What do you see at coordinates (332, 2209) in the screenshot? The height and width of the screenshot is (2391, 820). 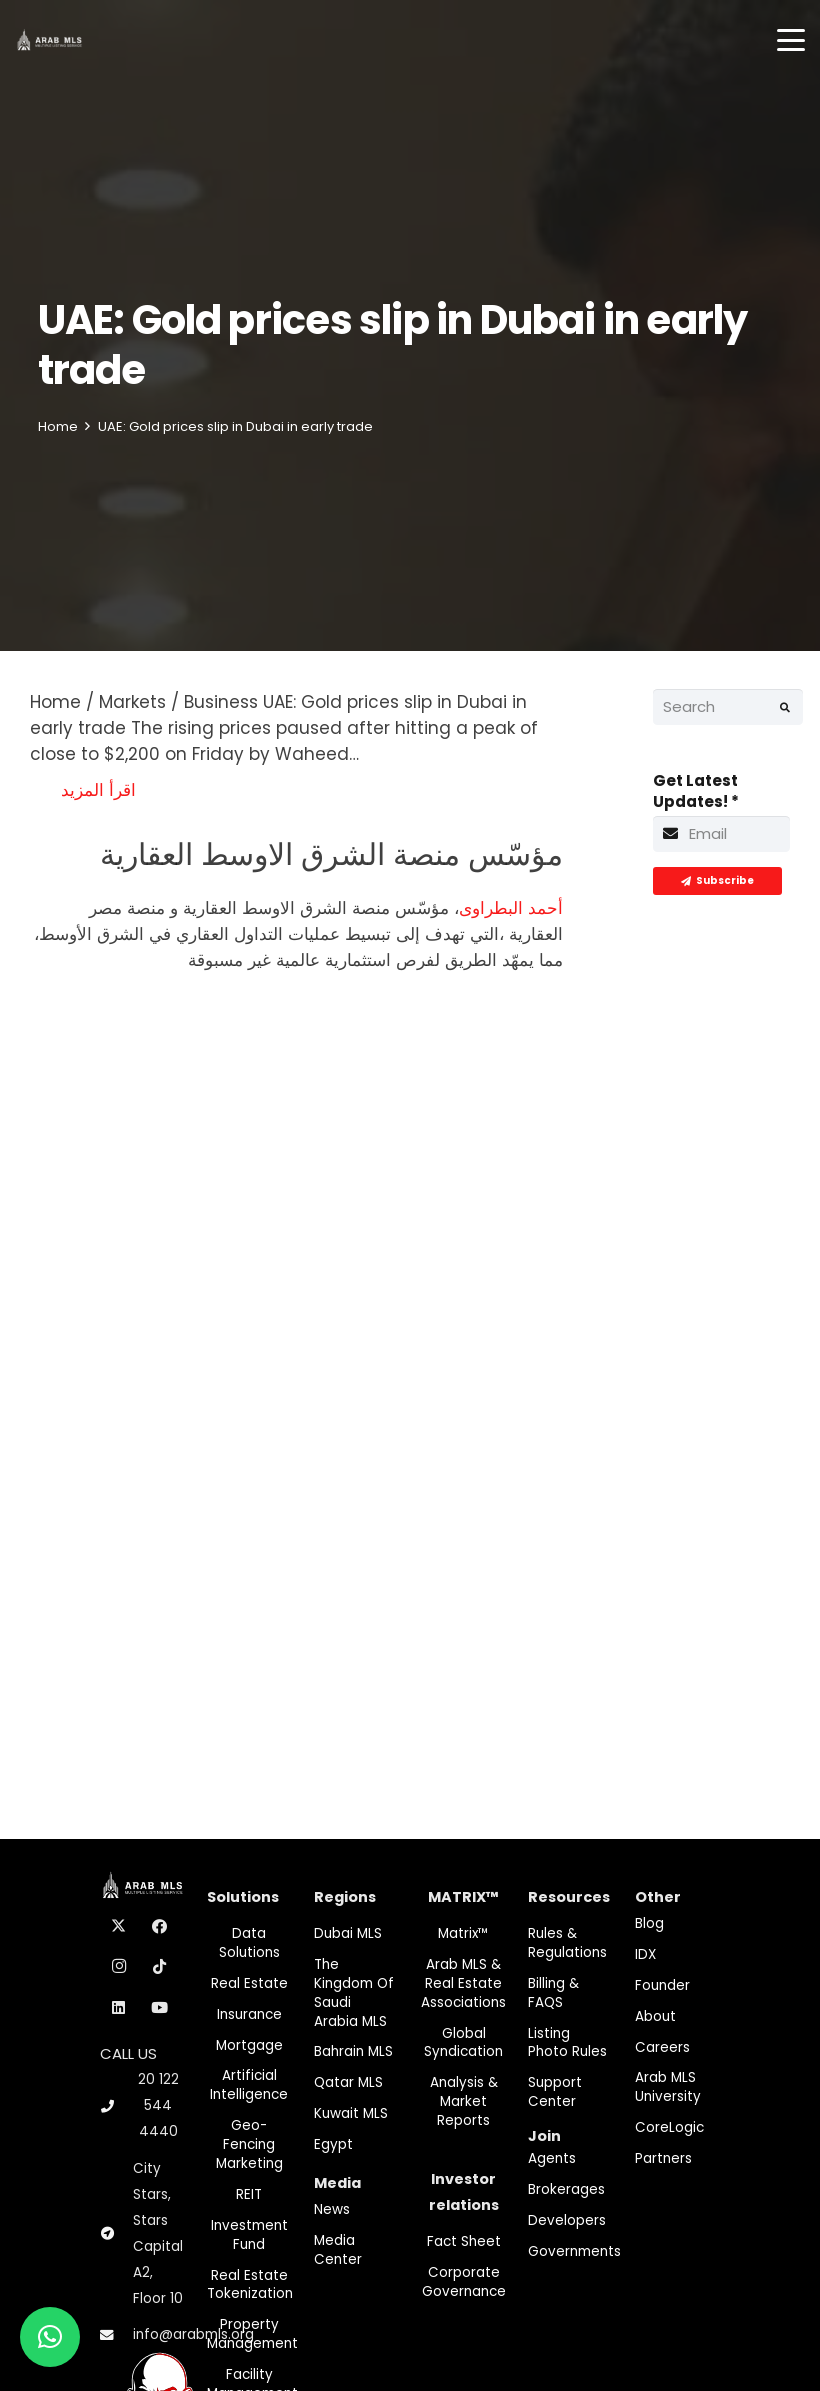 I see `News` at bounding box center [332, 2209].